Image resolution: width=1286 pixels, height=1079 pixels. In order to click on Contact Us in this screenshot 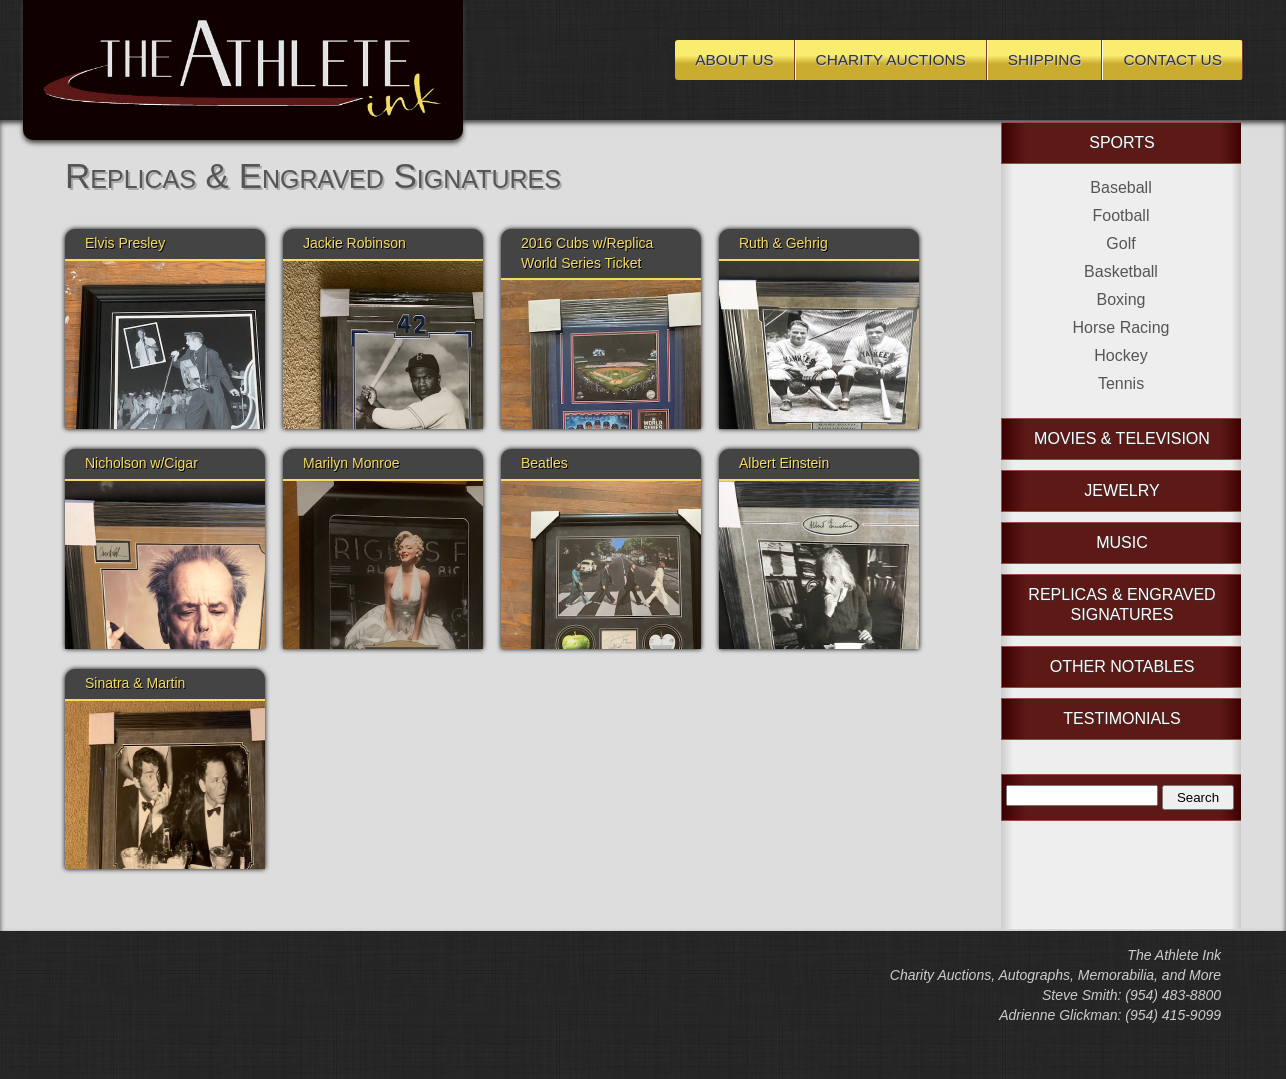, I will do `click(1172, 59)`.